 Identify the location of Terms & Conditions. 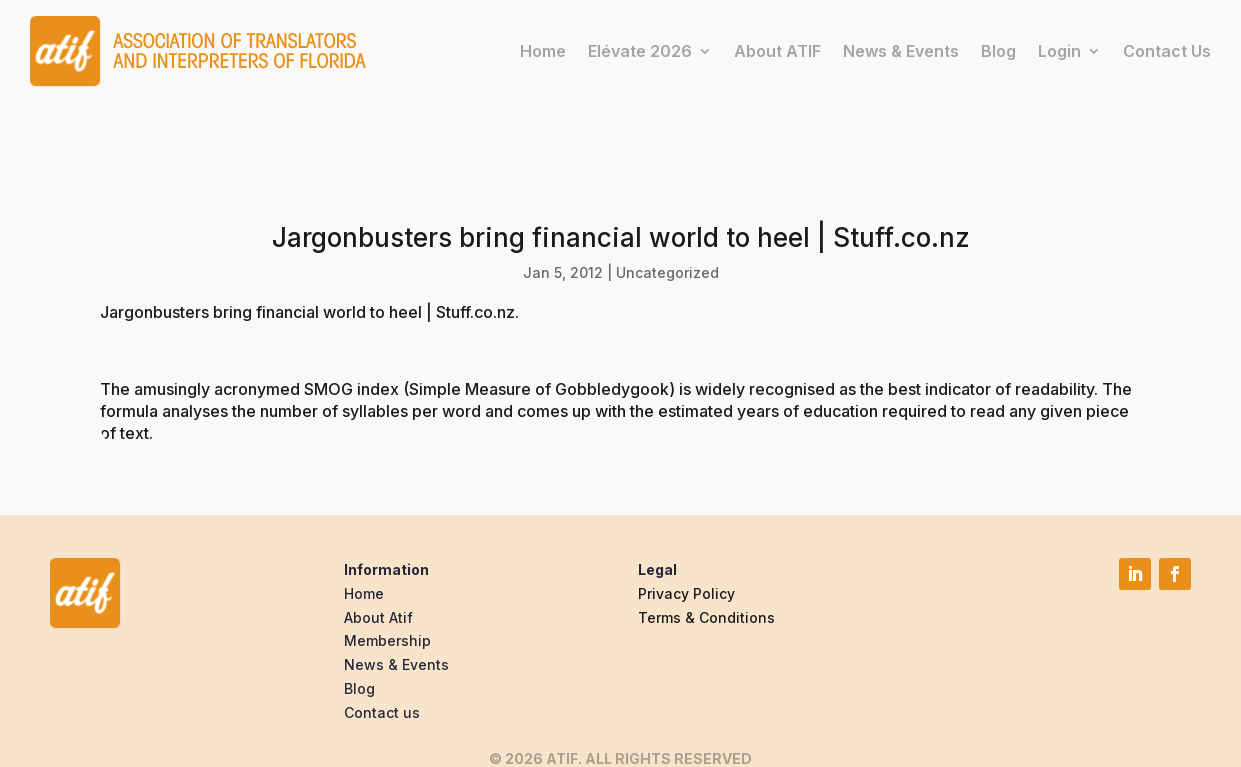
(706, 617).